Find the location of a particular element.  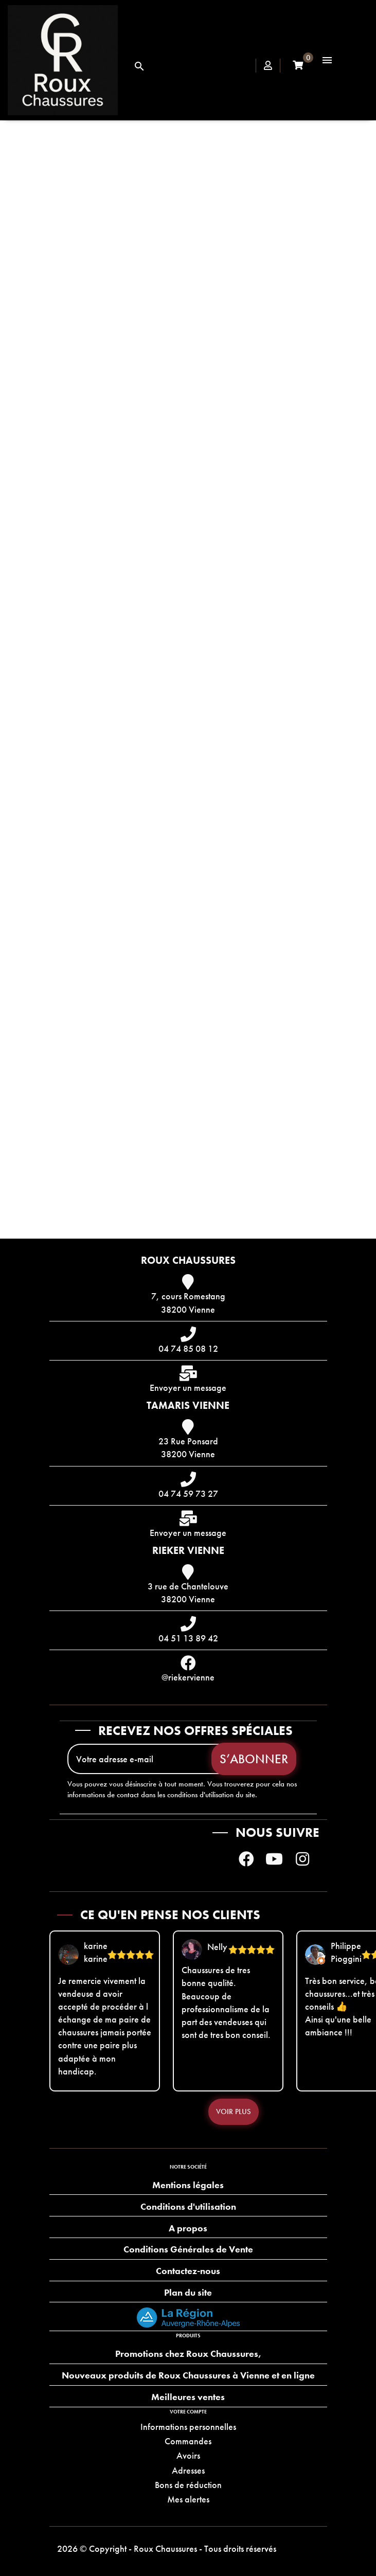

Commandes is located at coordinates (188, 2441).